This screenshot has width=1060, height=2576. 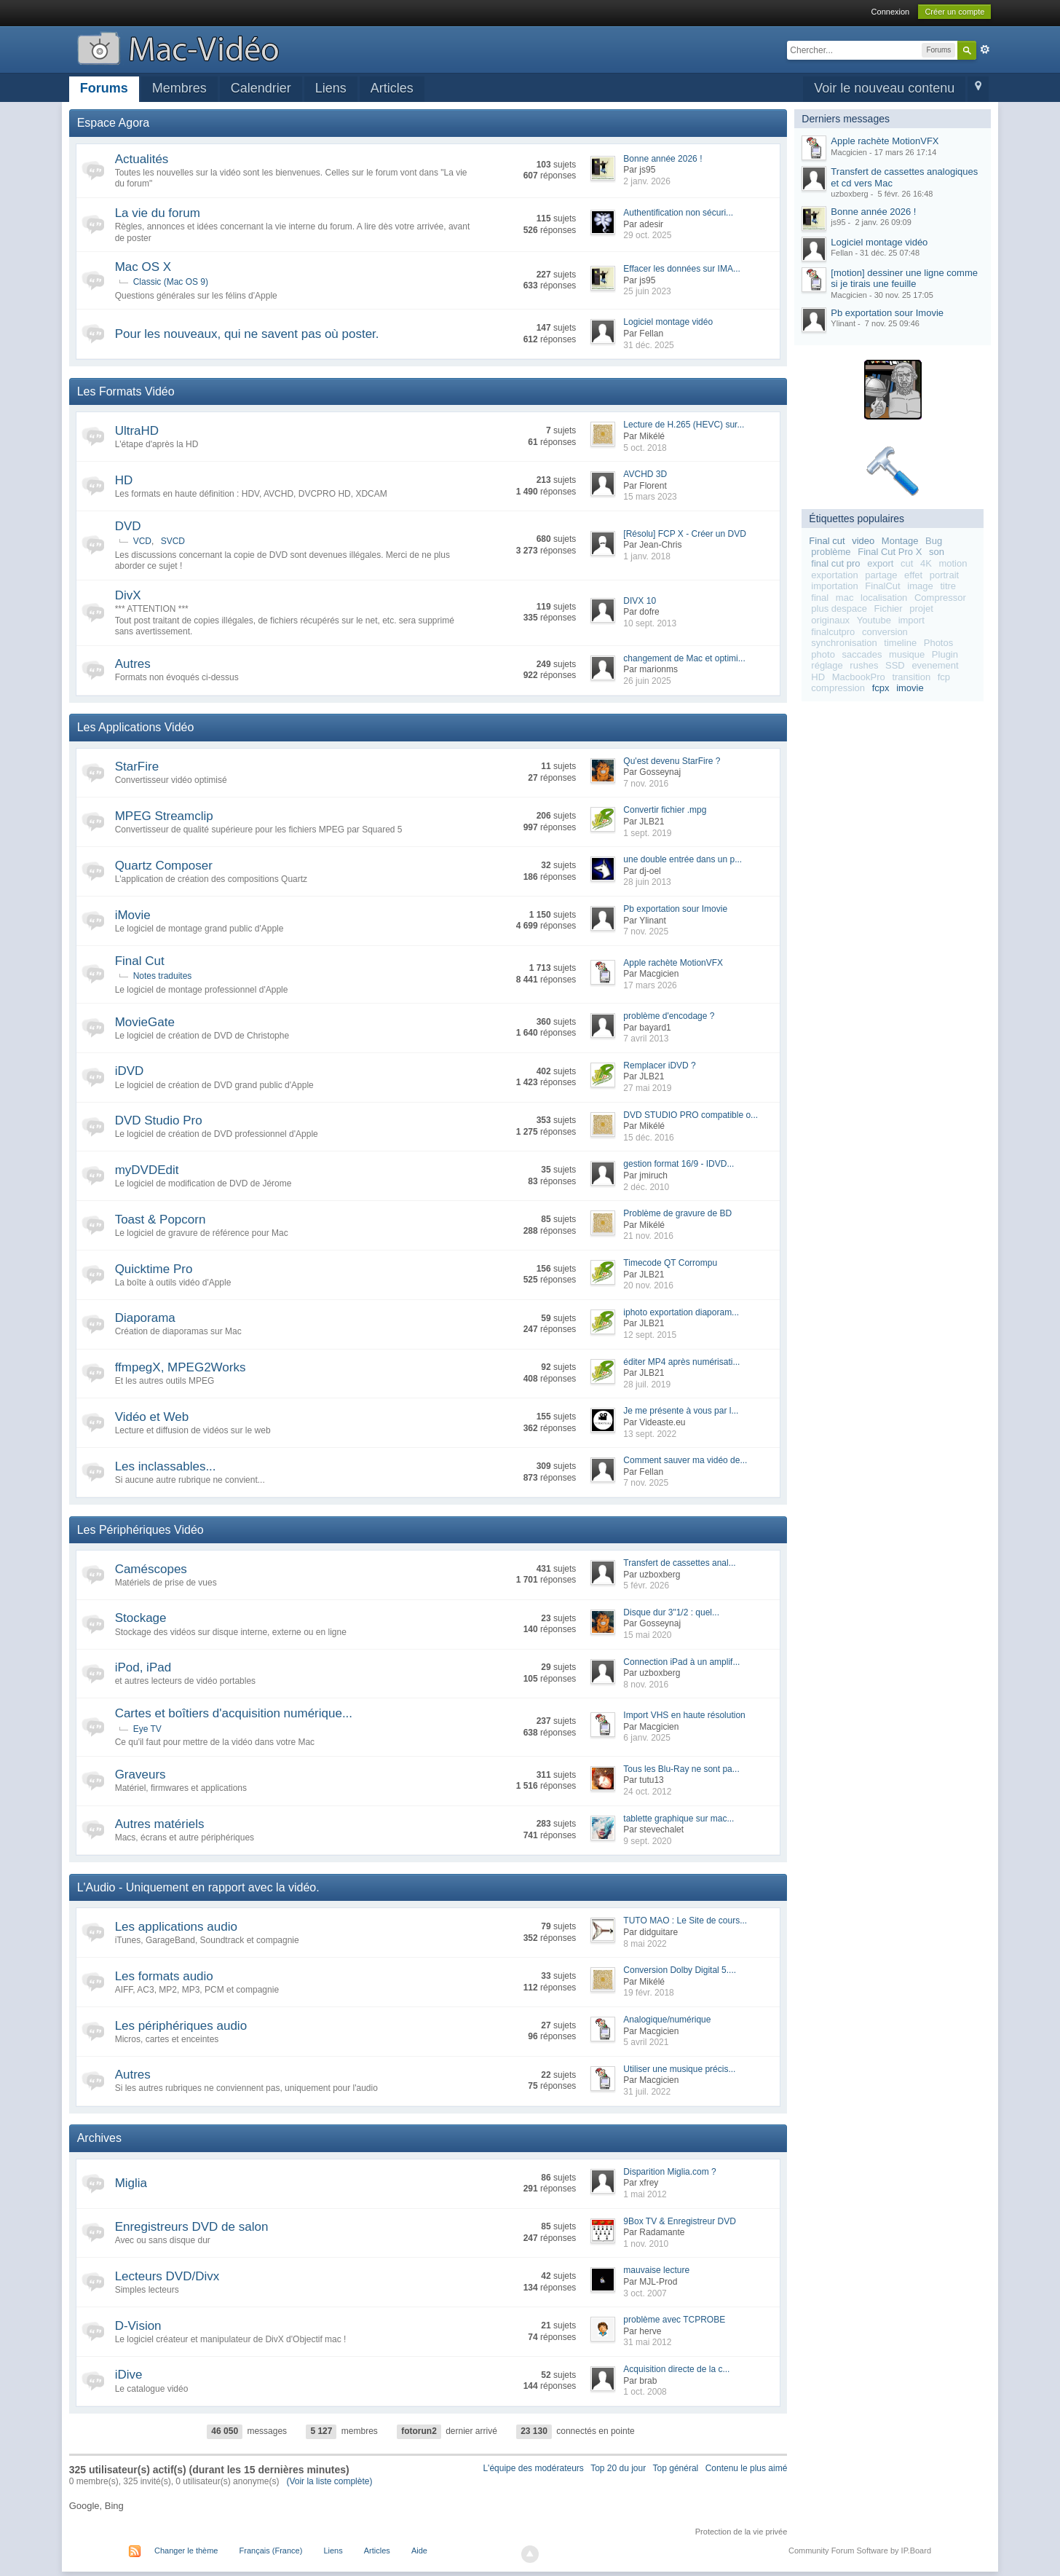 What do you see at coordinates (645, 784) in the screenshot?
I see `7 nov. 2016` at bounding box center [645, 784].